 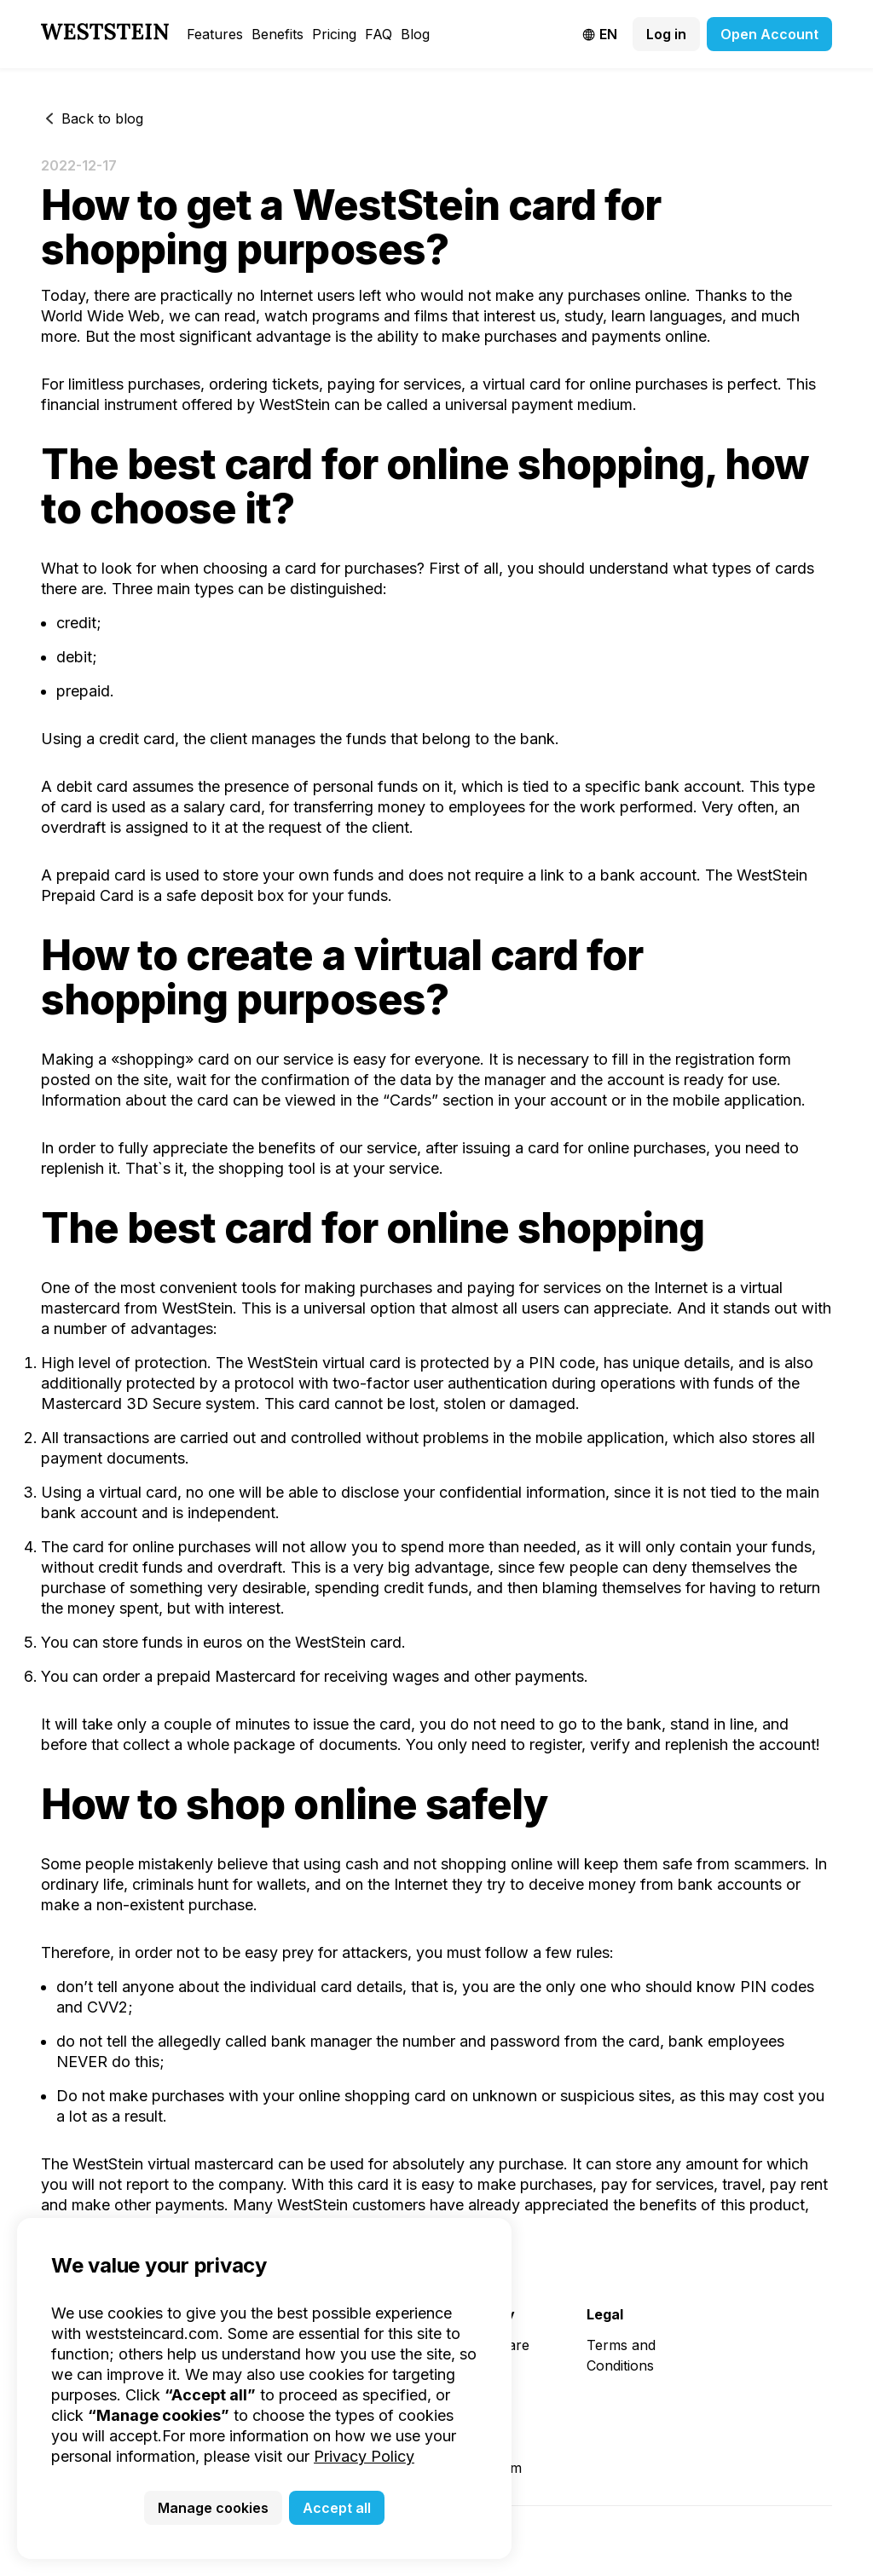 What do you see at coordinates (277, 34) in the screenshot?
I see `Benefits` at bounding box center [277, 34].